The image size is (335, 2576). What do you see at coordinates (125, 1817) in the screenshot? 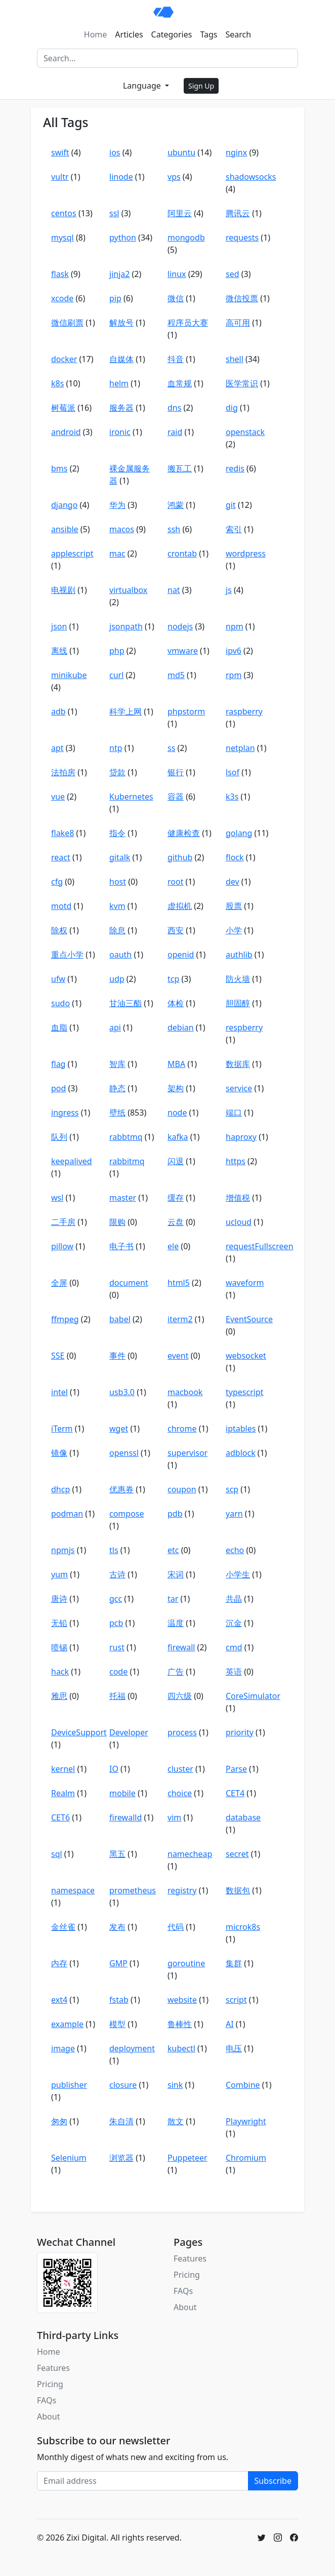
I see `firewalld` at bounding box center [125, 1817].